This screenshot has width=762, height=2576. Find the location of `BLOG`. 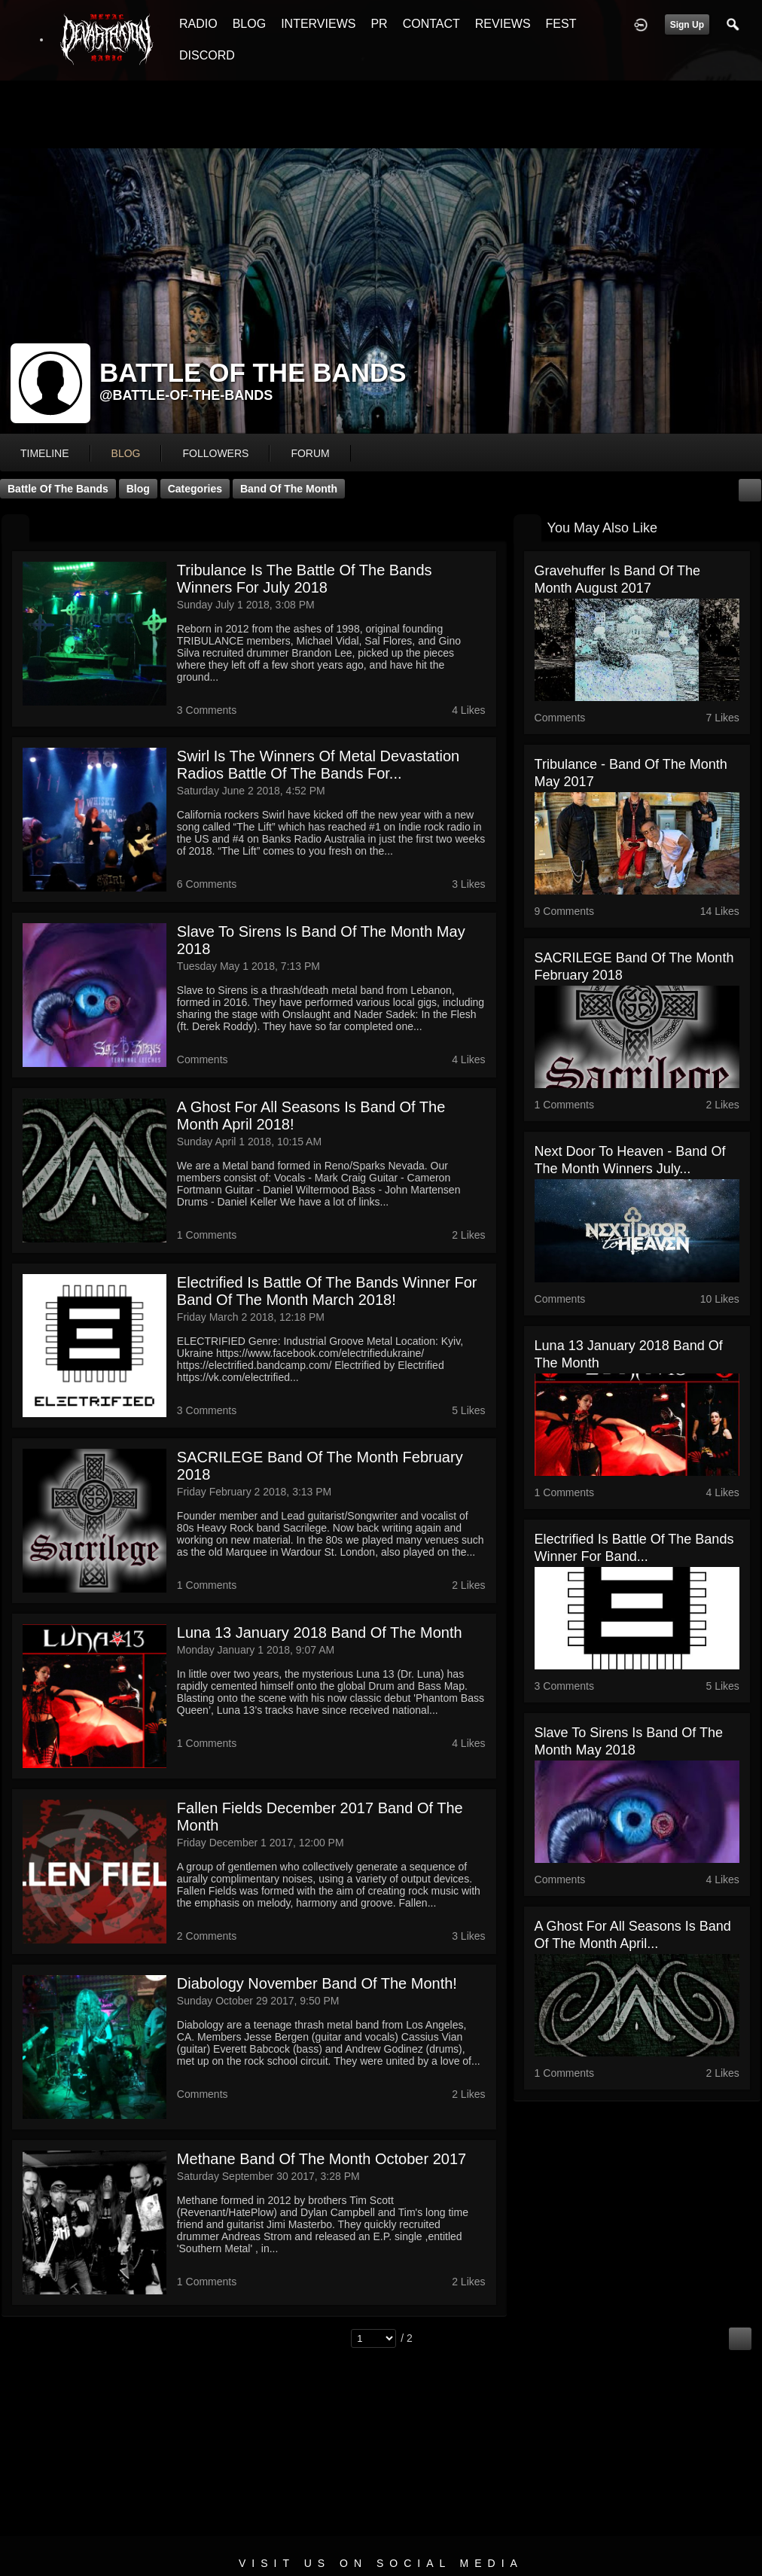

BLOG is located at coordinates (249, 23).